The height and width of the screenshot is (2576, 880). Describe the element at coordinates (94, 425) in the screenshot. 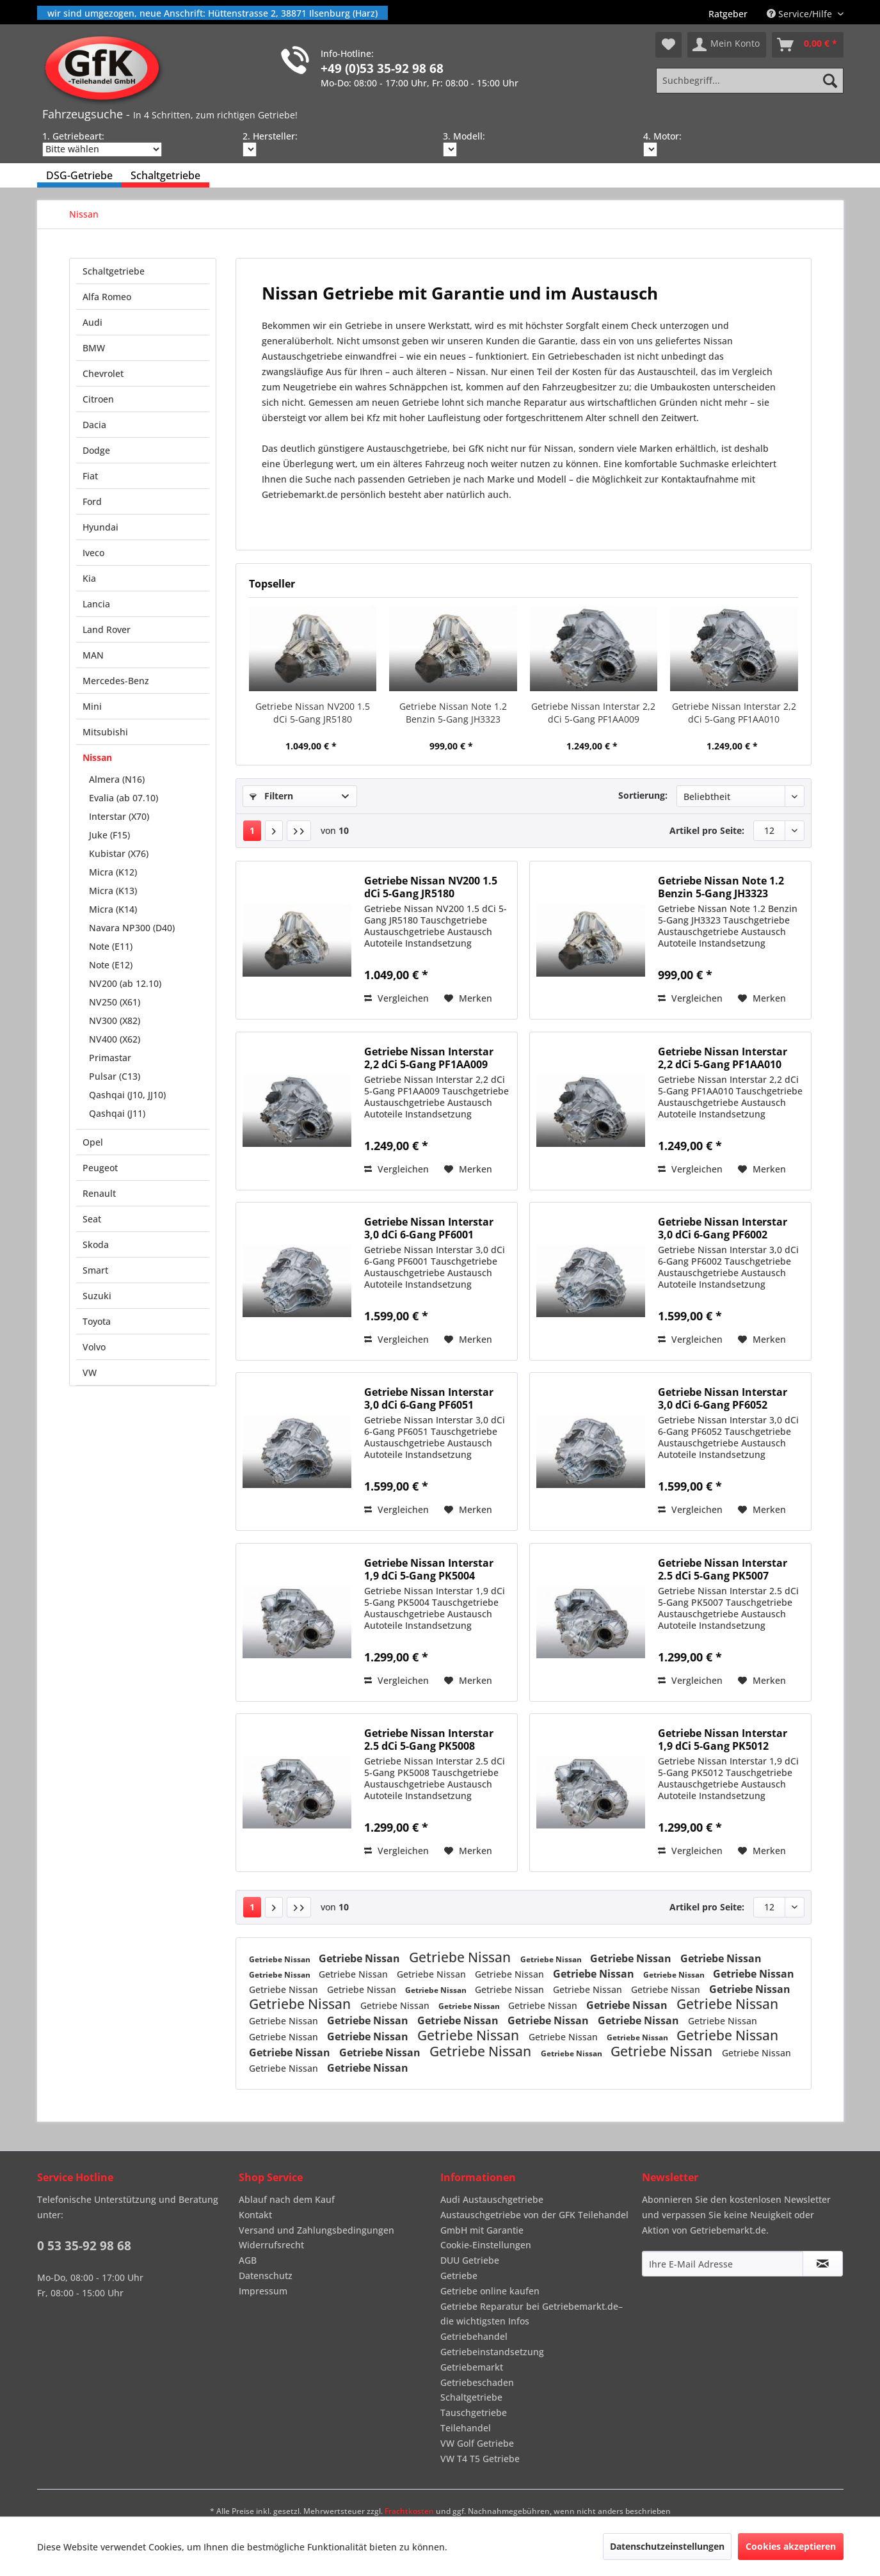

I see `Dacia` at that location.